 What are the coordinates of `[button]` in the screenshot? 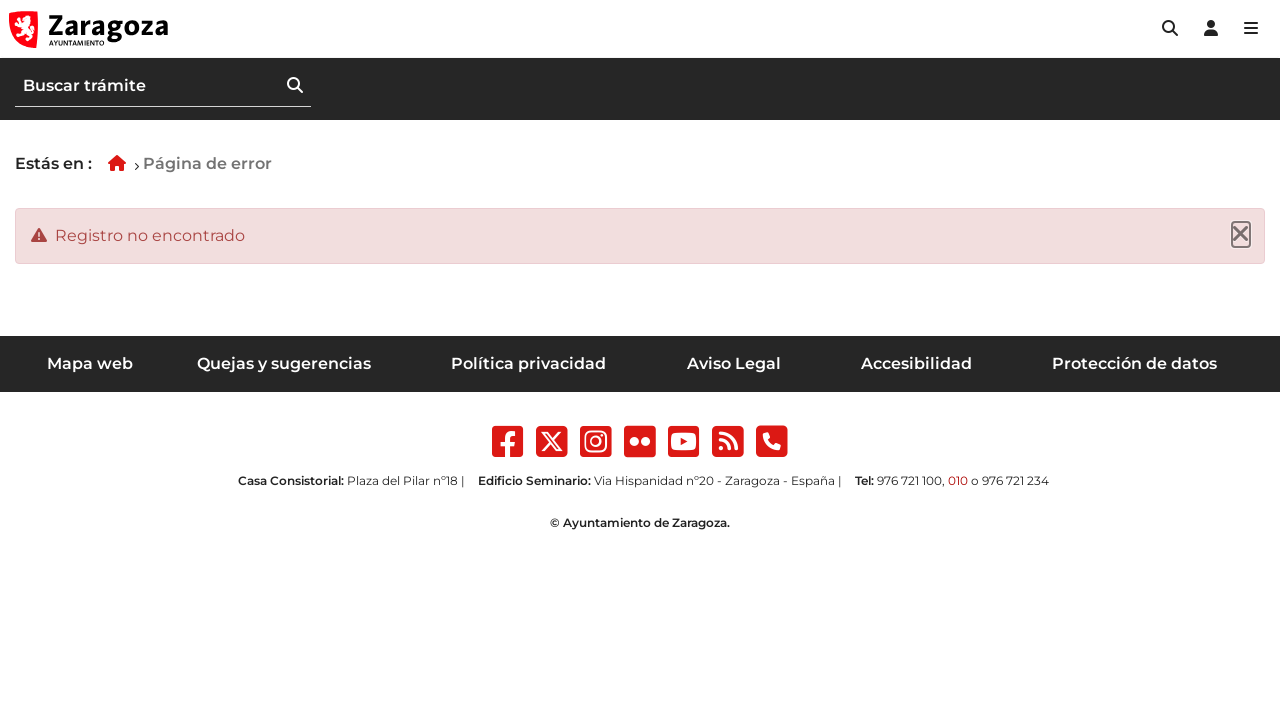 It's located at (1170, 29).